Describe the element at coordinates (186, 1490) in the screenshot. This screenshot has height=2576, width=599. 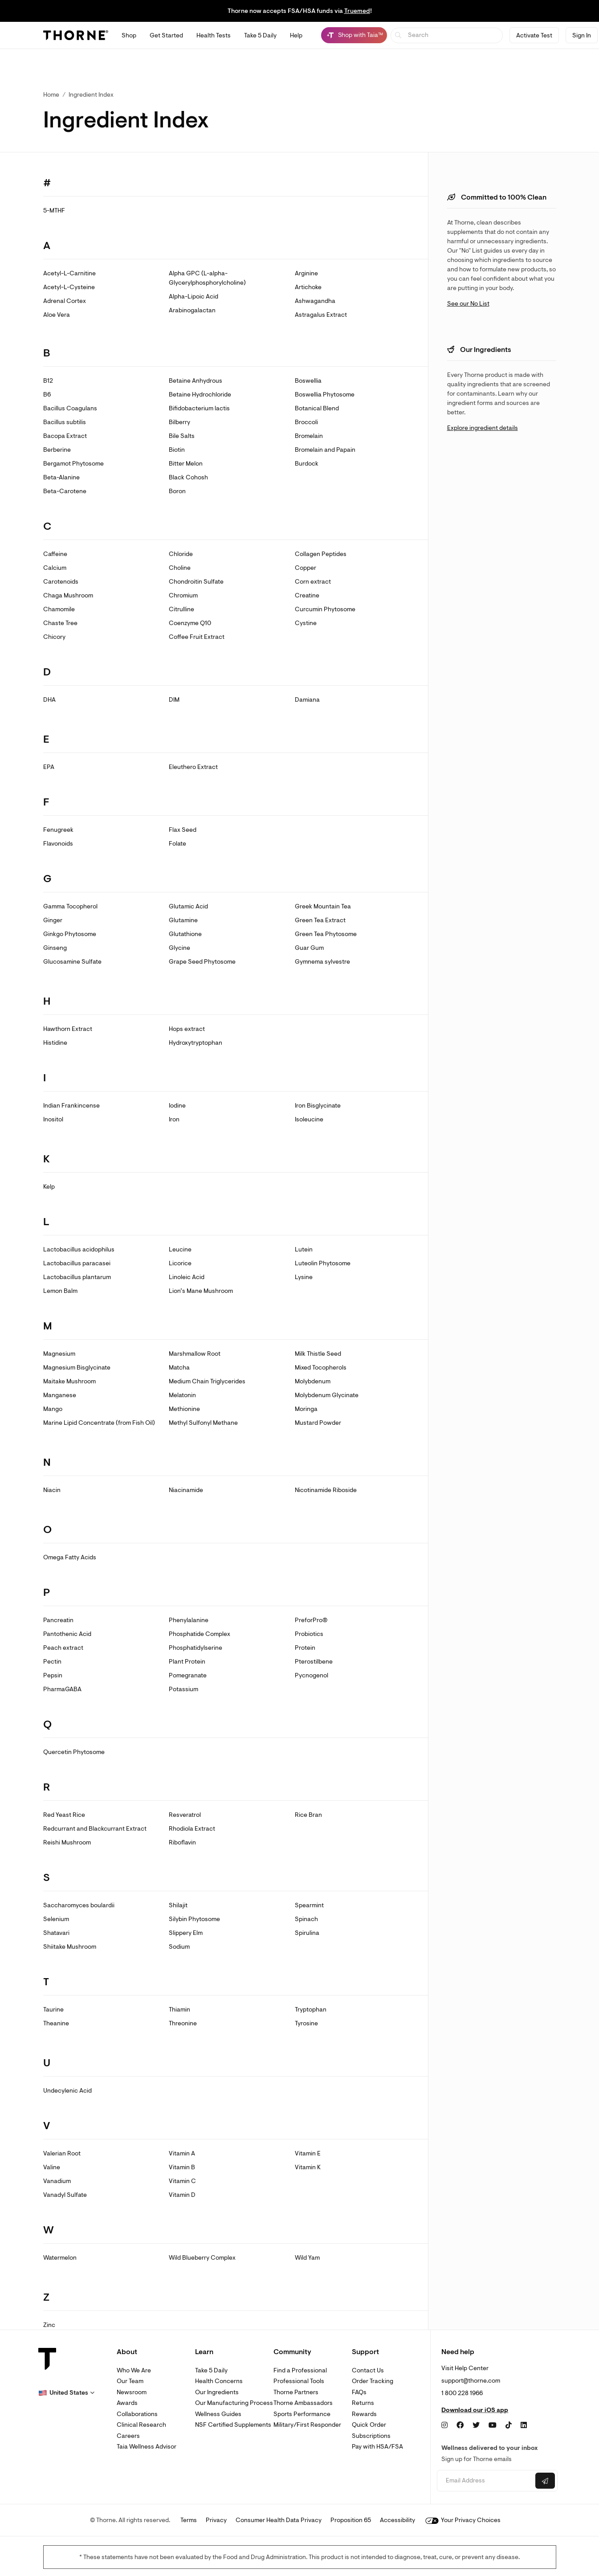
I see `Niacinamide [link]` at that location.